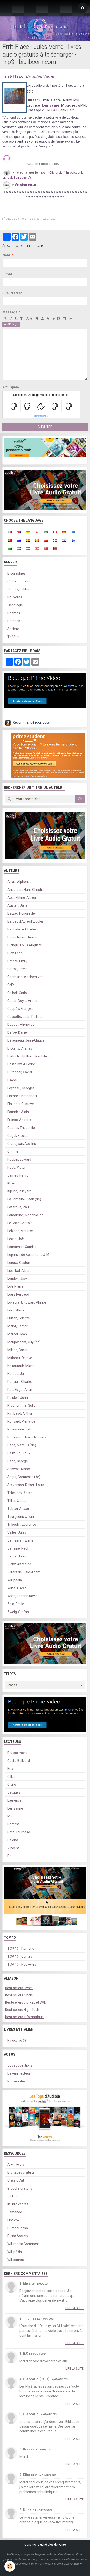 The height and width of the screenshot is (2576, 90). What do you see at coordinates (45, 2544) in the screenshot?
I see `Conditions générales de vente` at bounding box center [45, 2544].